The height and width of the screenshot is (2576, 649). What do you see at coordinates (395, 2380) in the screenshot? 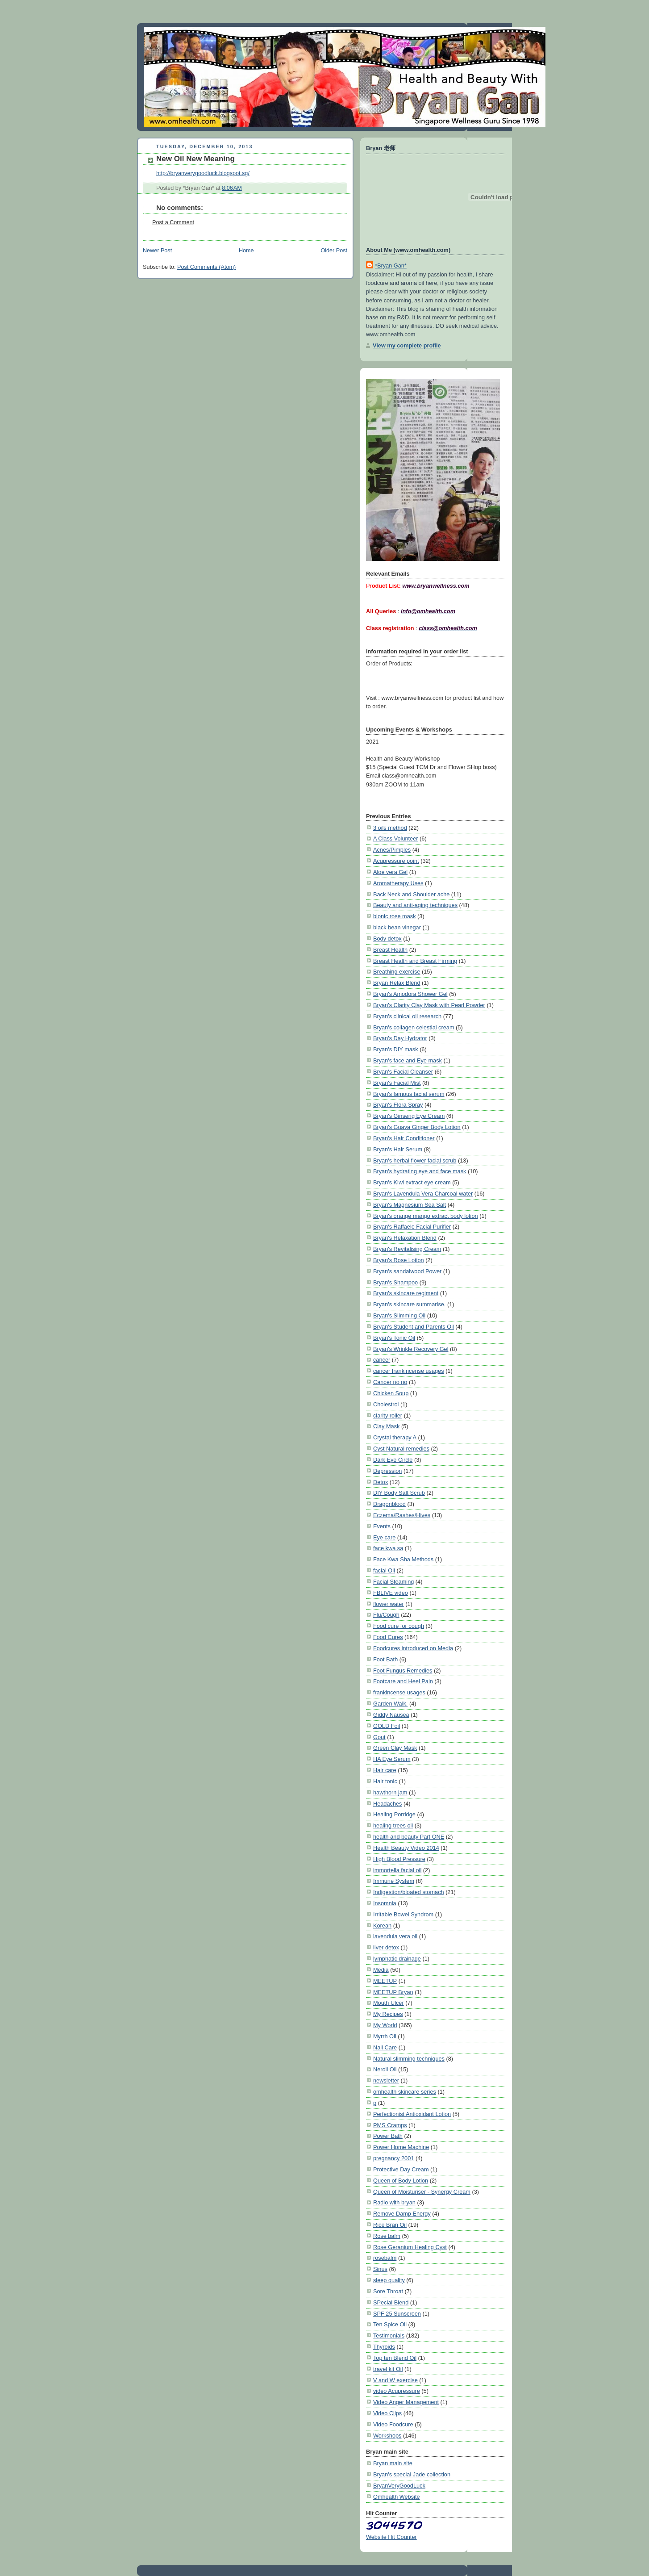
I see `V and W exercise` at bounding box center [395, 2380].